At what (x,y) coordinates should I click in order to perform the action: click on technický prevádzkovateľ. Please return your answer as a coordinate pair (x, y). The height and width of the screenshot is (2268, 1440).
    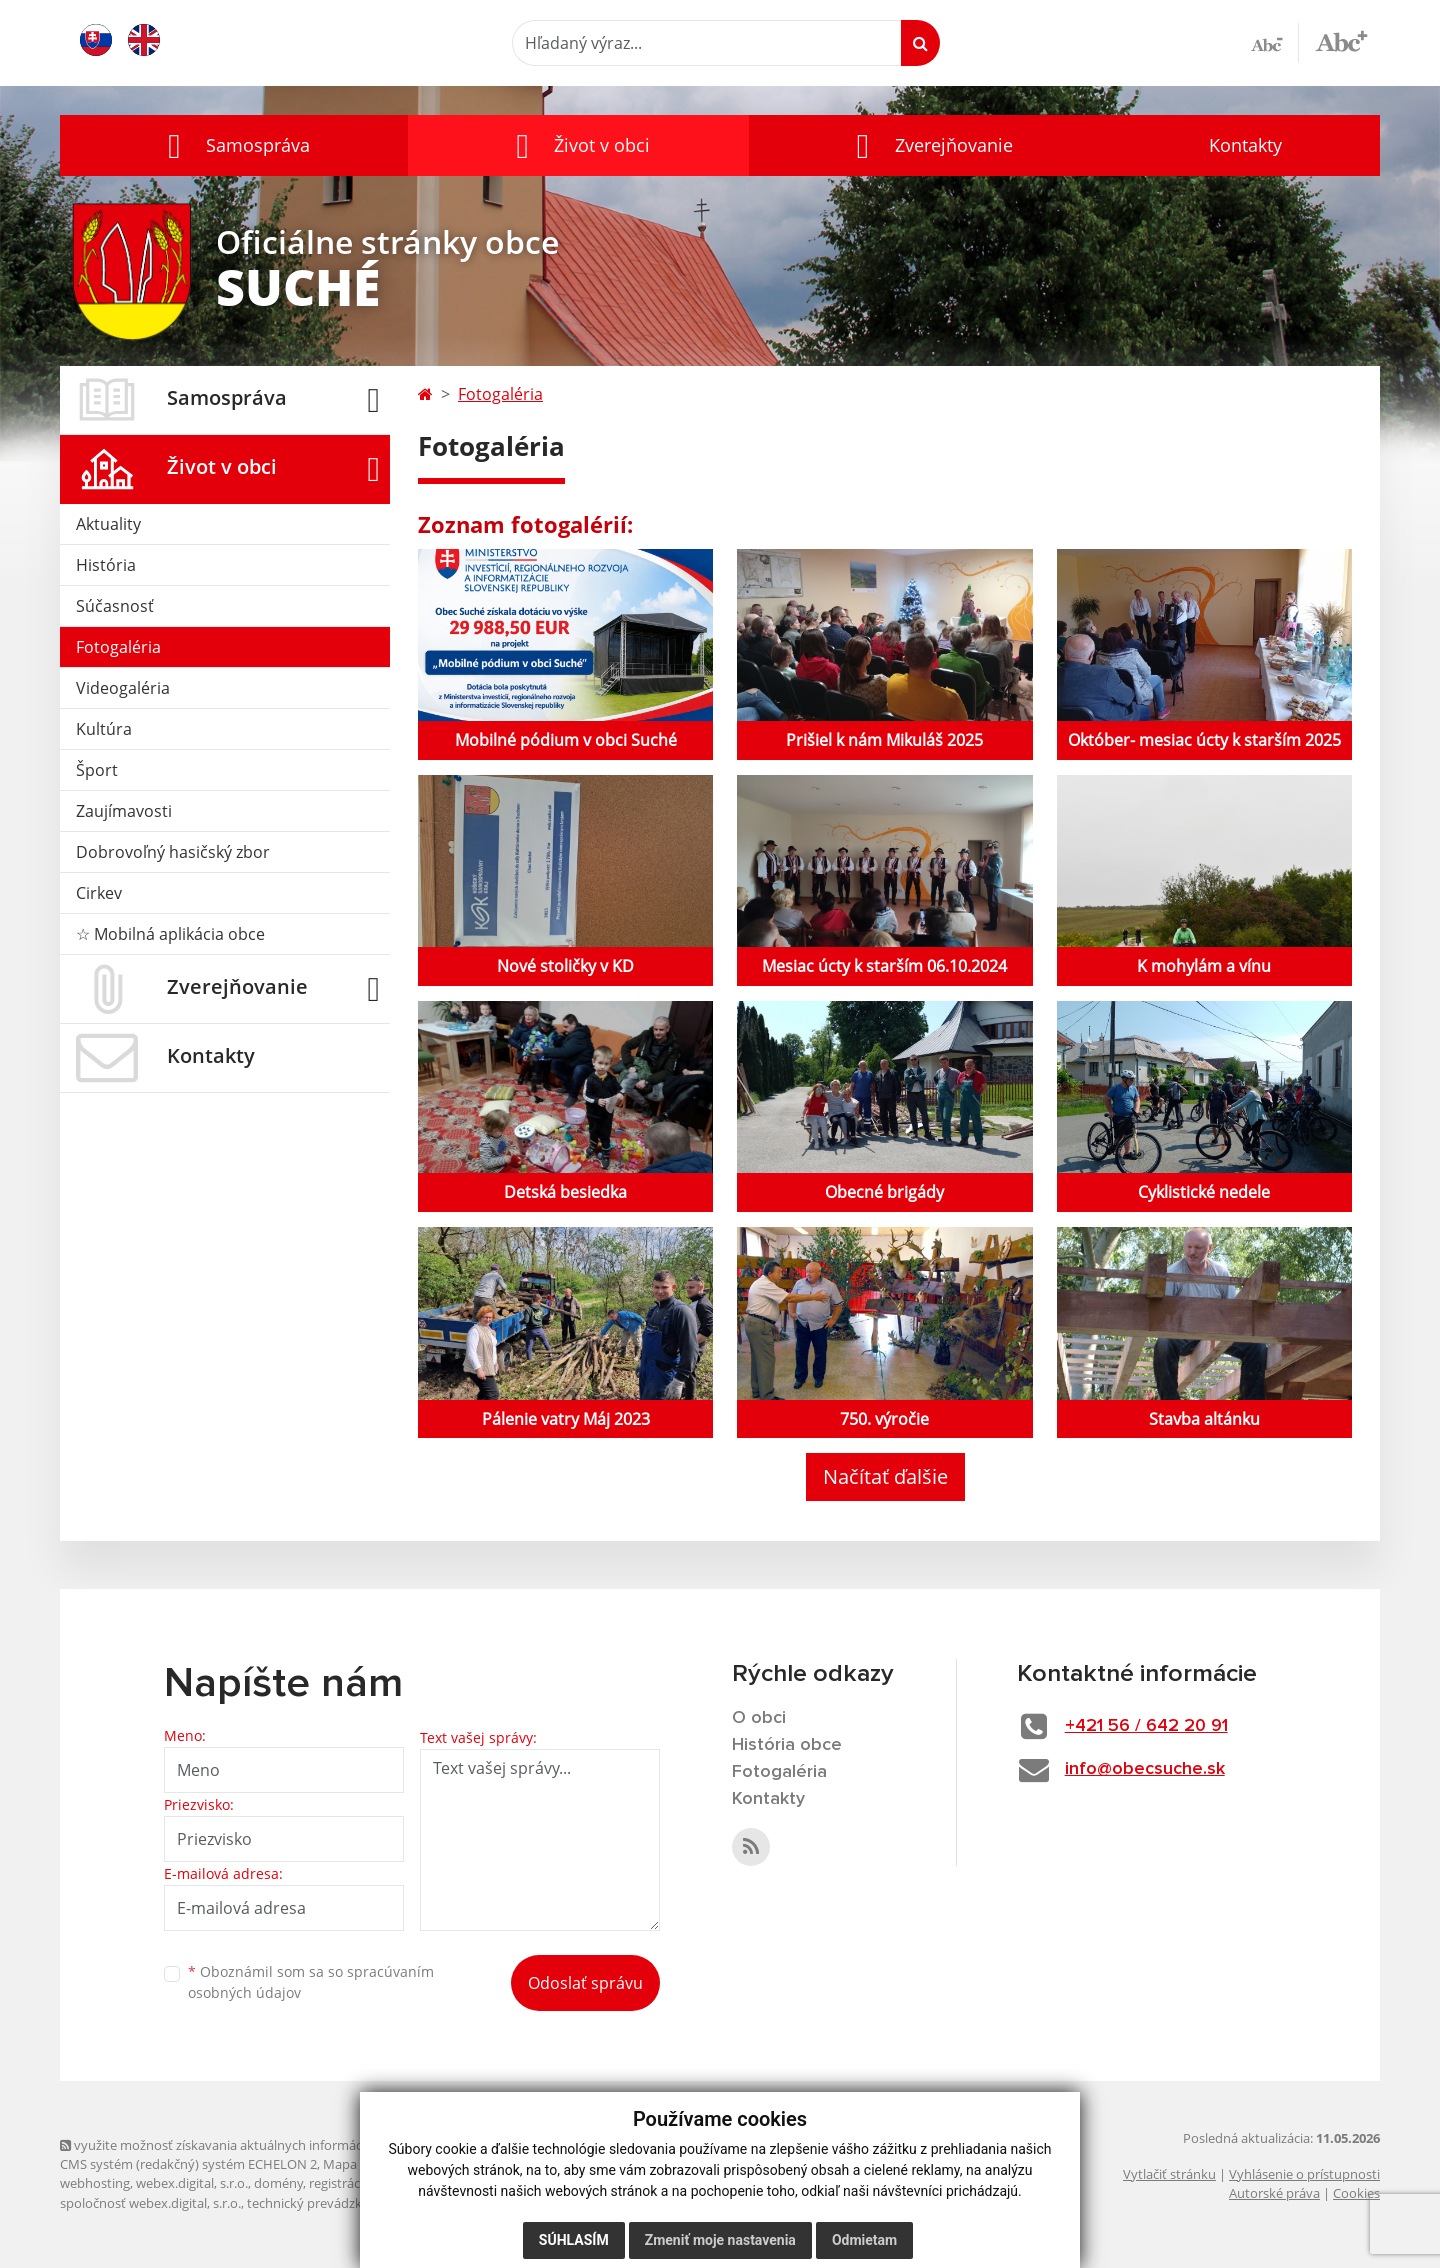
    Looking at the image, I should click on (323, 2203).